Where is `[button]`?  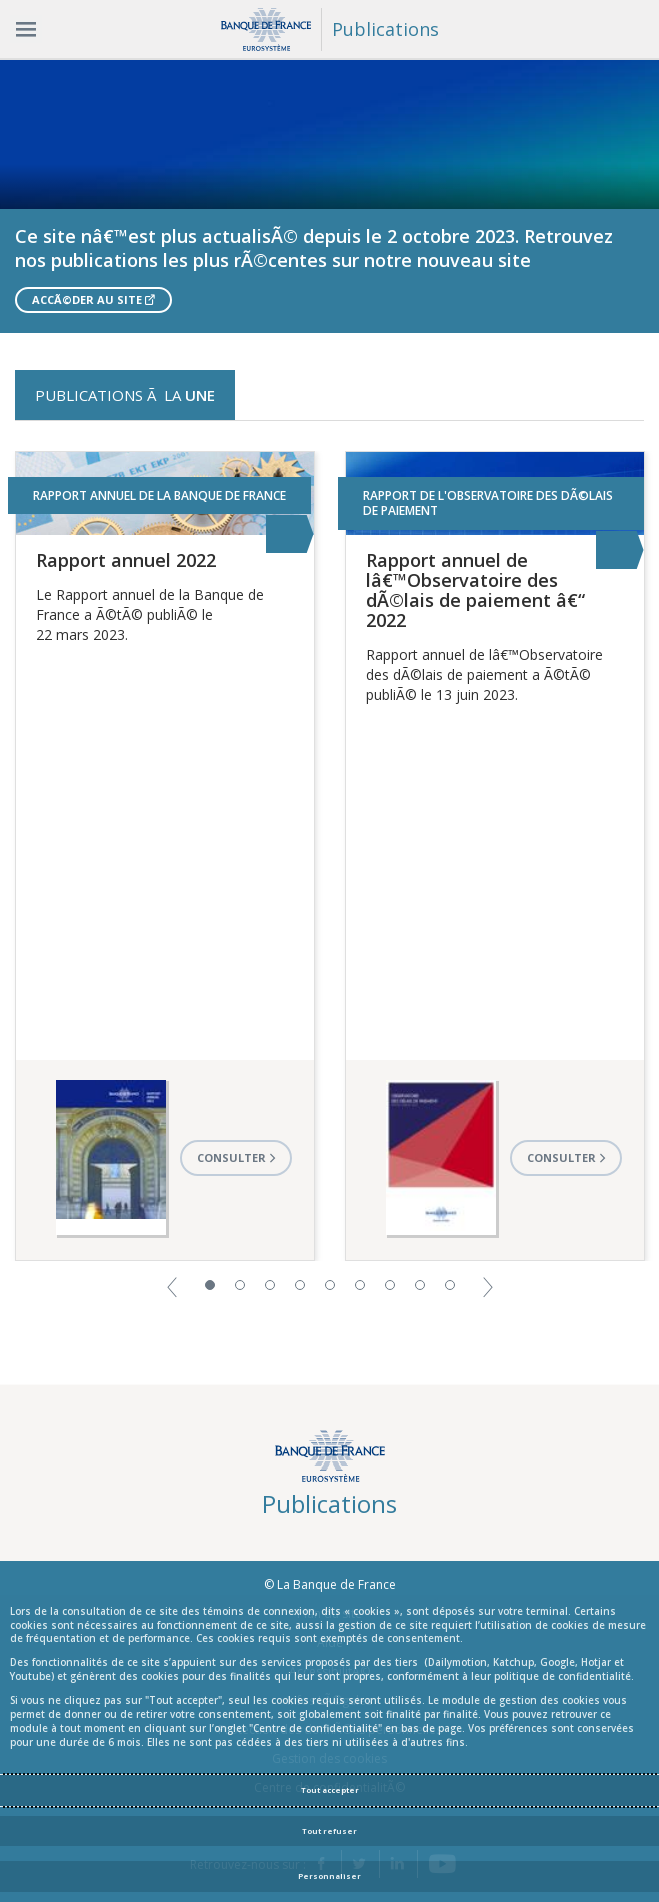
[button] is located at coordinates (172, 1285).